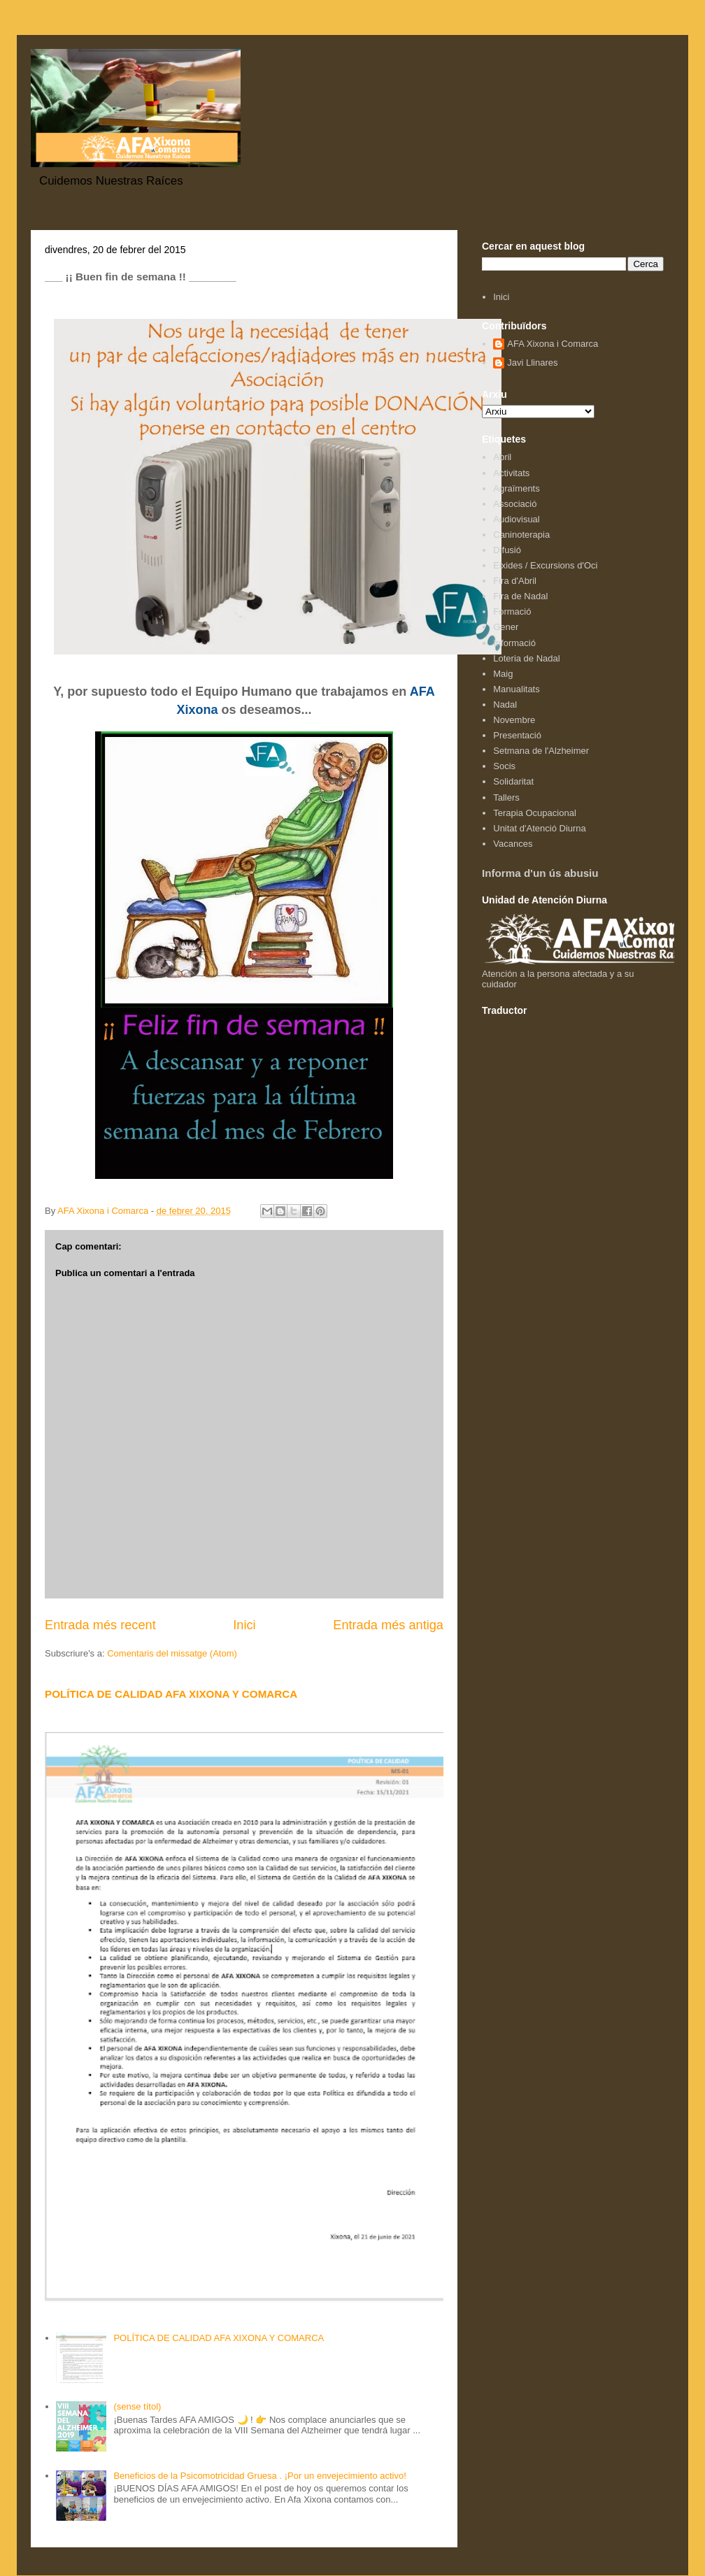  Describe the element at coordinates (512, 843) in the screenshot. I see `Vacances` at that location.